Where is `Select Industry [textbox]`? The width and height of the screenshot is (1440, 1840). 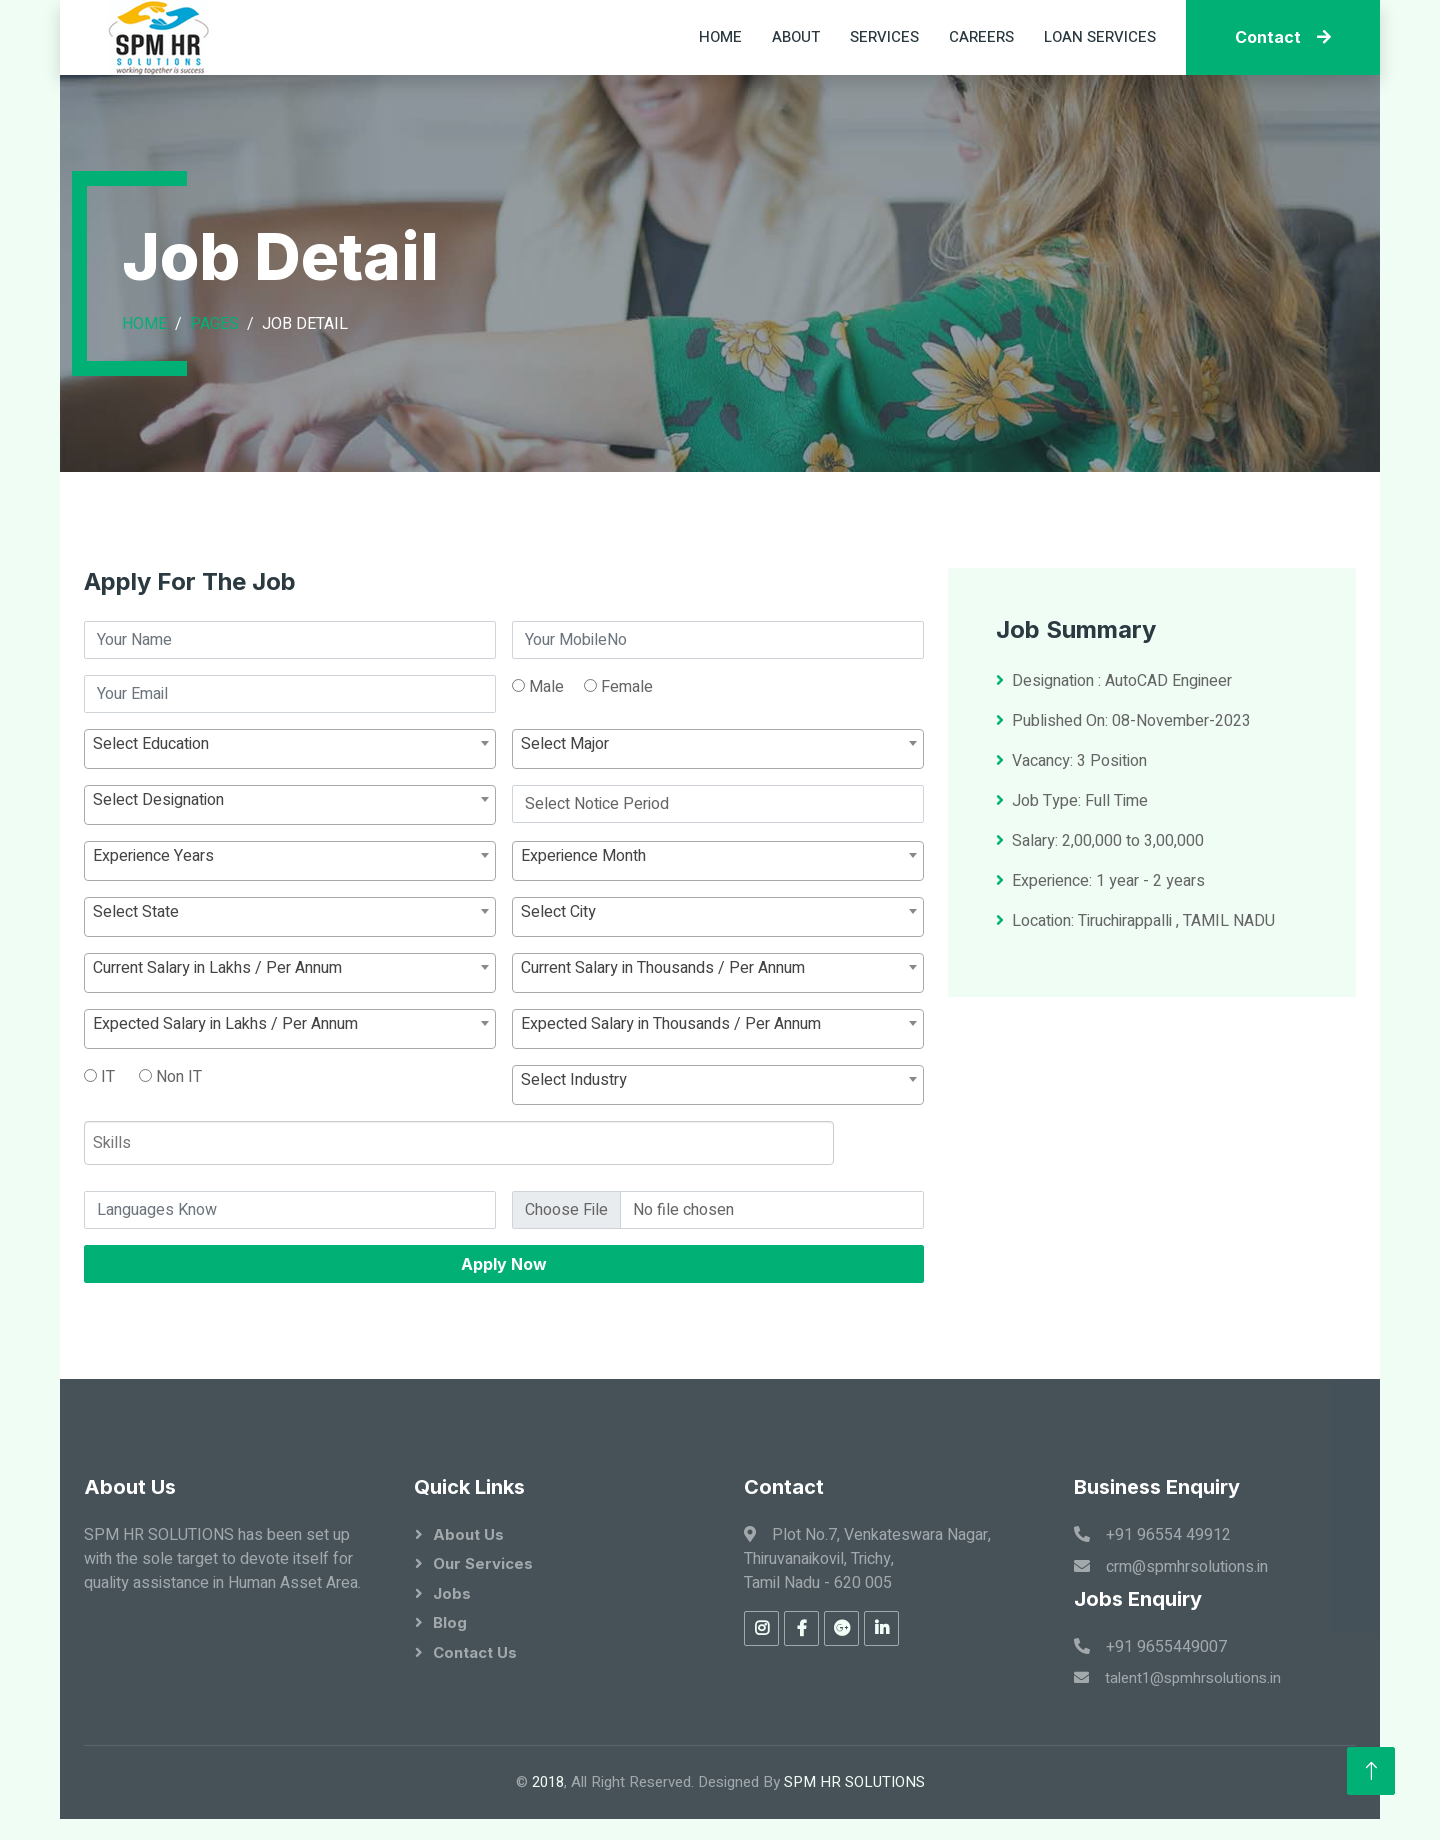 Select Industry [textbox] is located at coordinates (574, 1164).